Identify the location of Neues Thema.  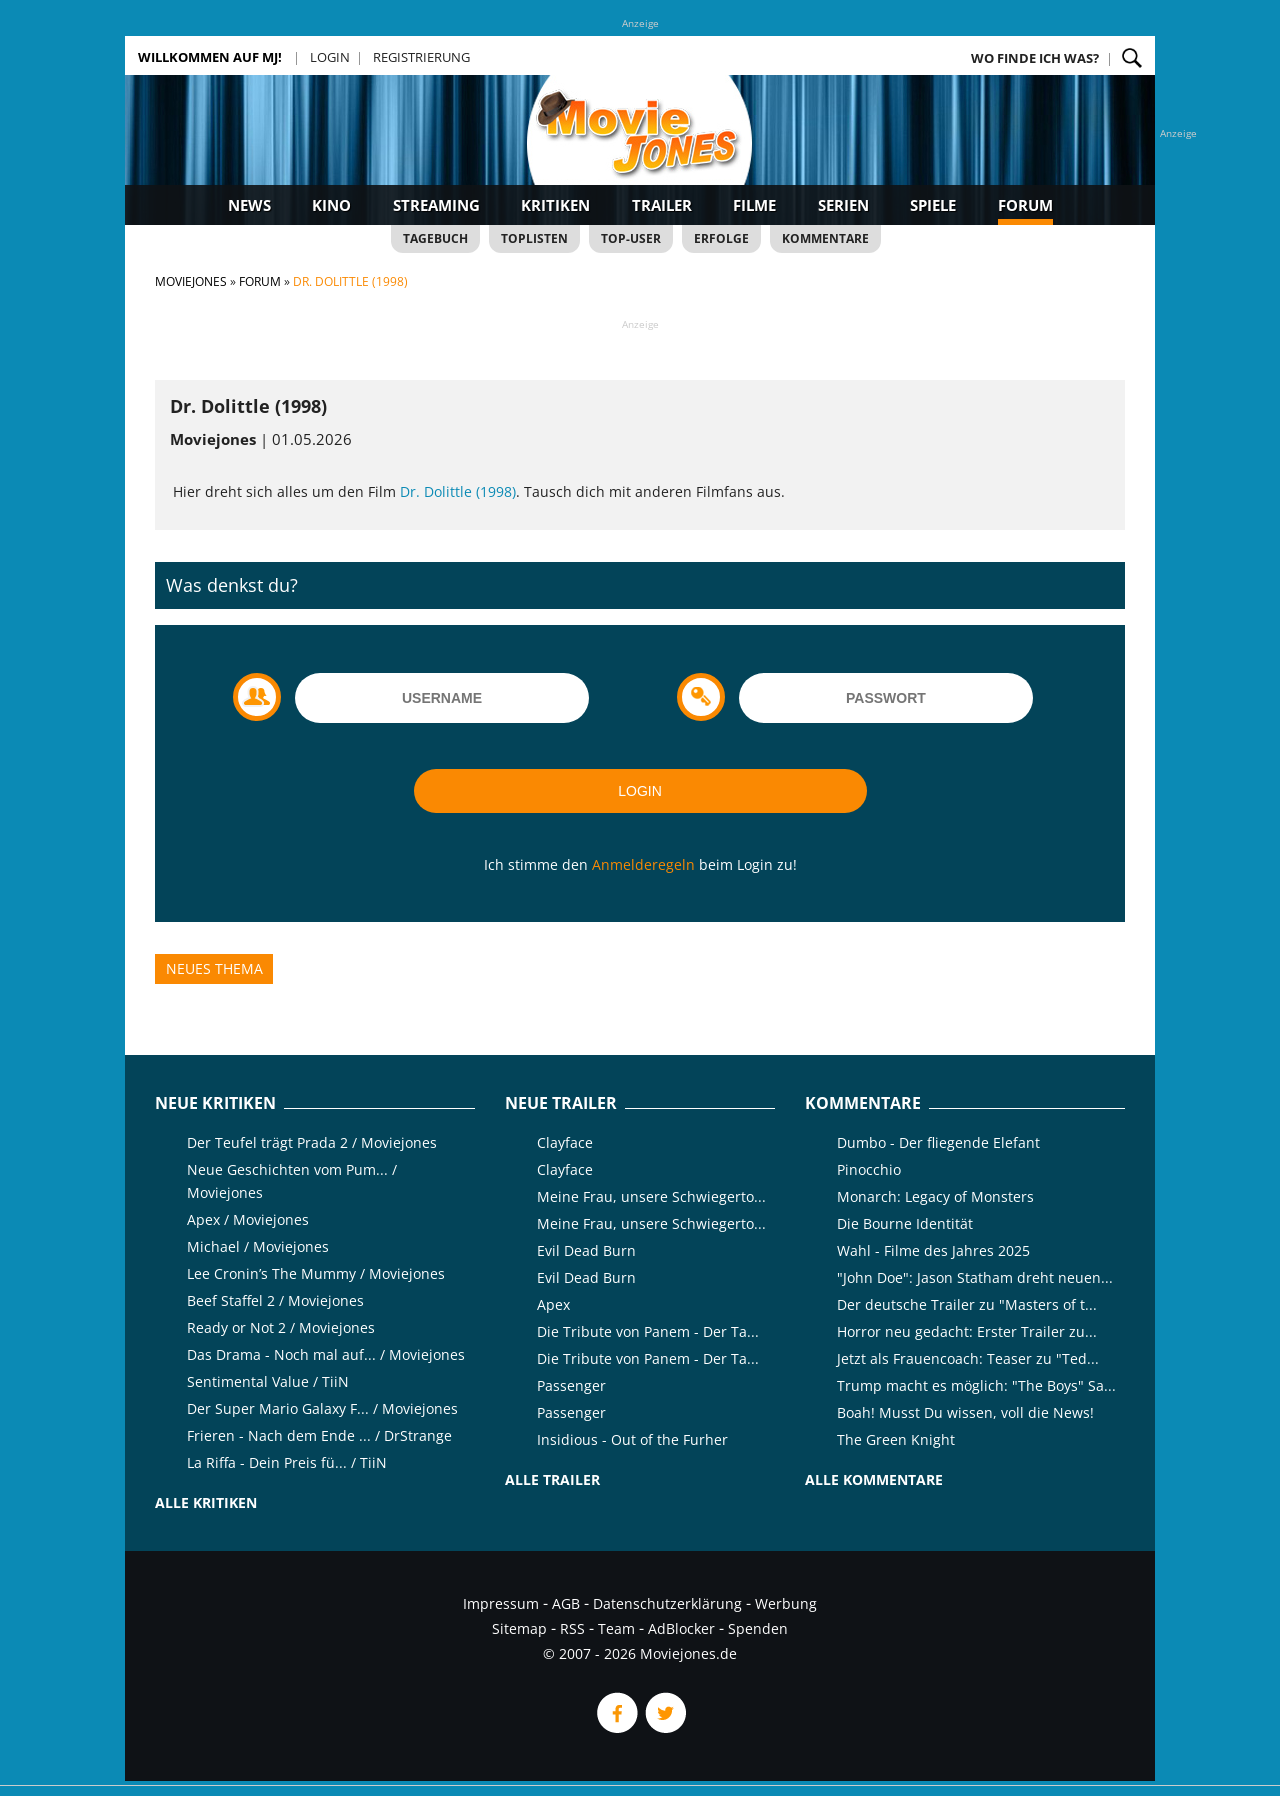
(214, 968).